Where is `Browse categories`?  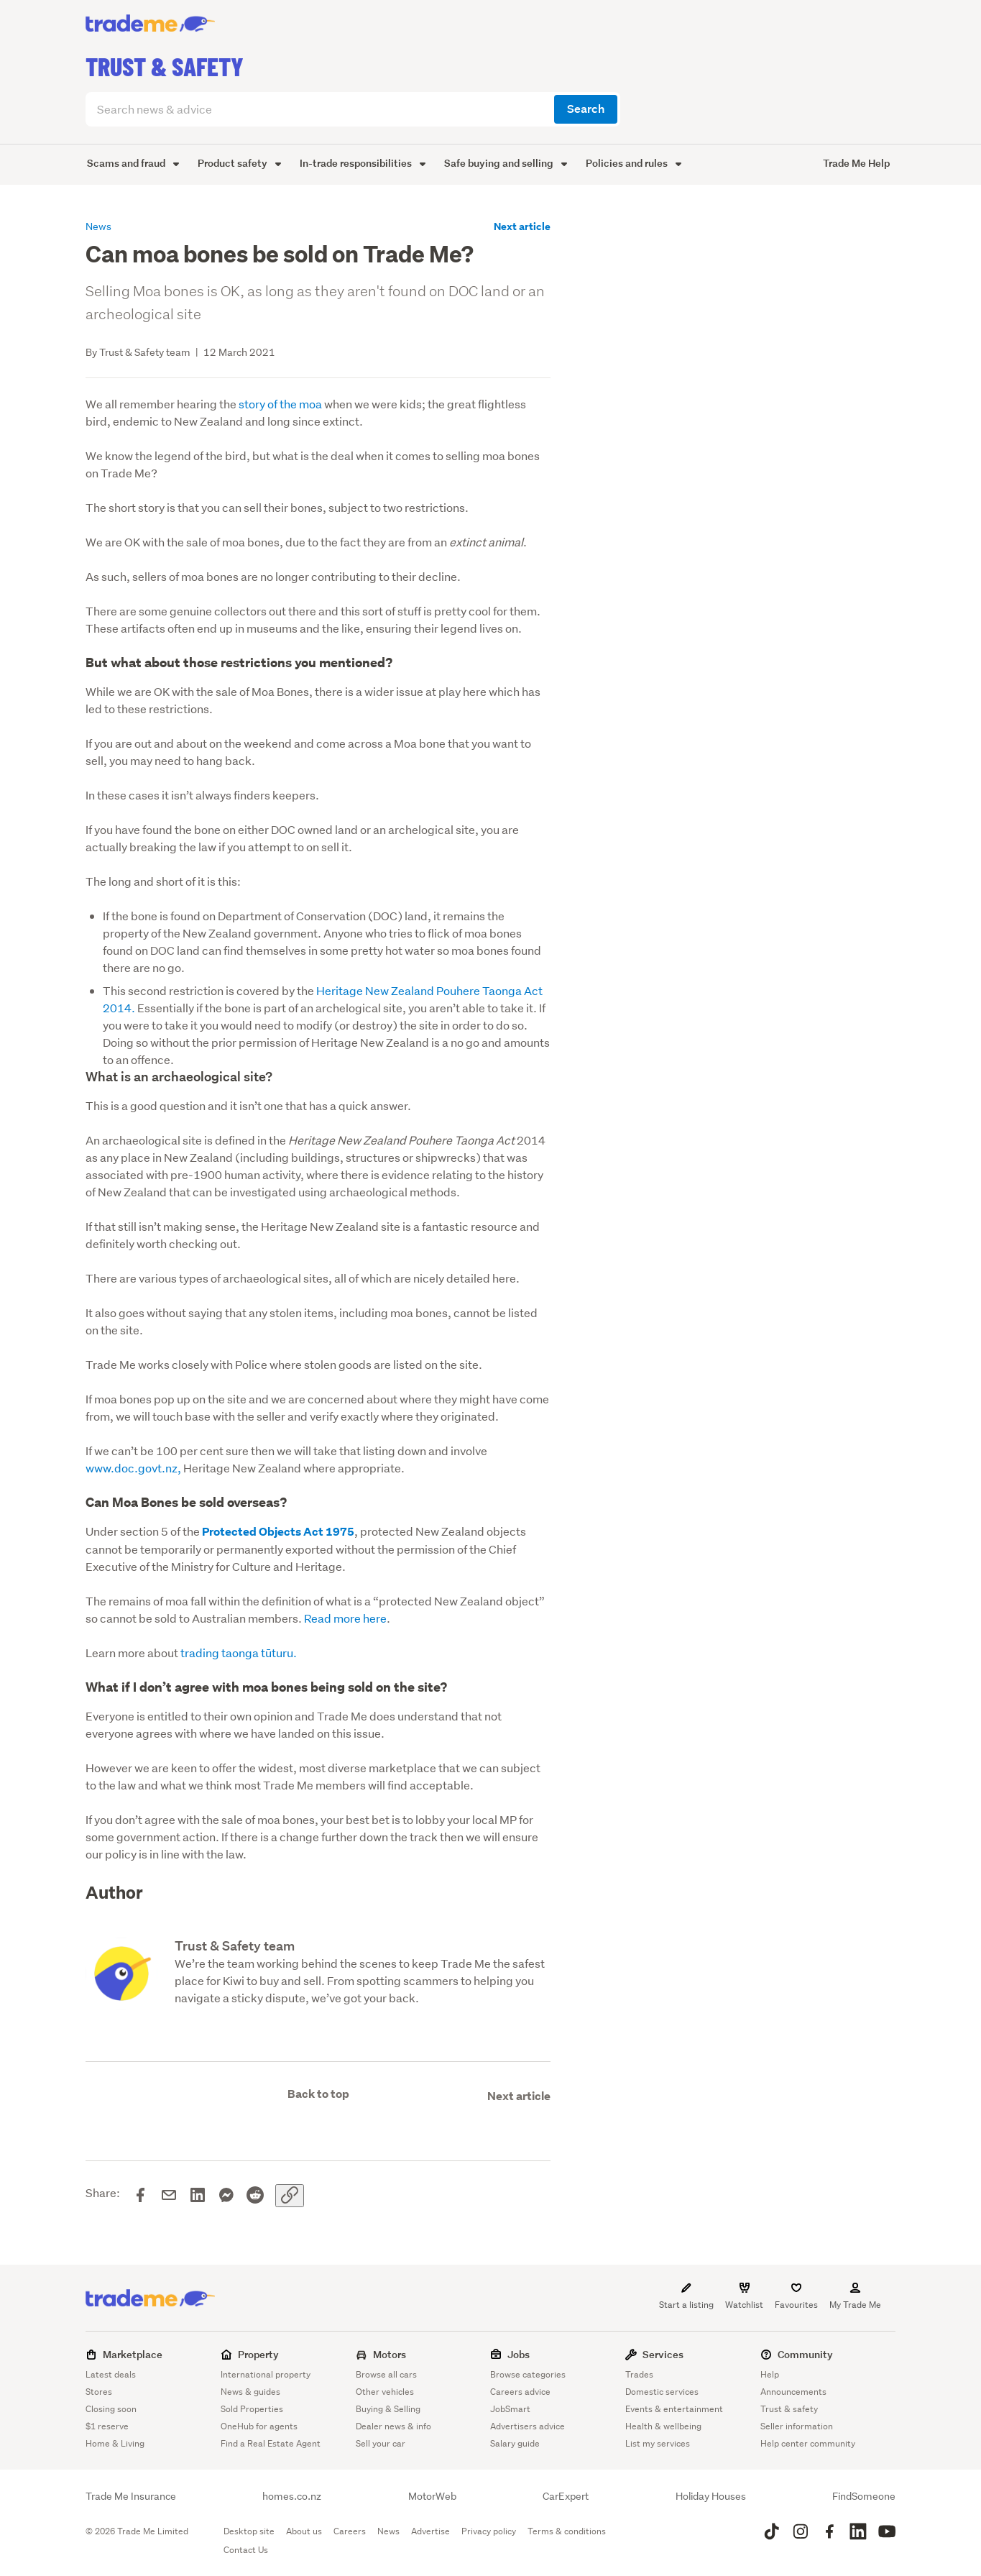 Browse categories is located at coordinates (528, 2374).